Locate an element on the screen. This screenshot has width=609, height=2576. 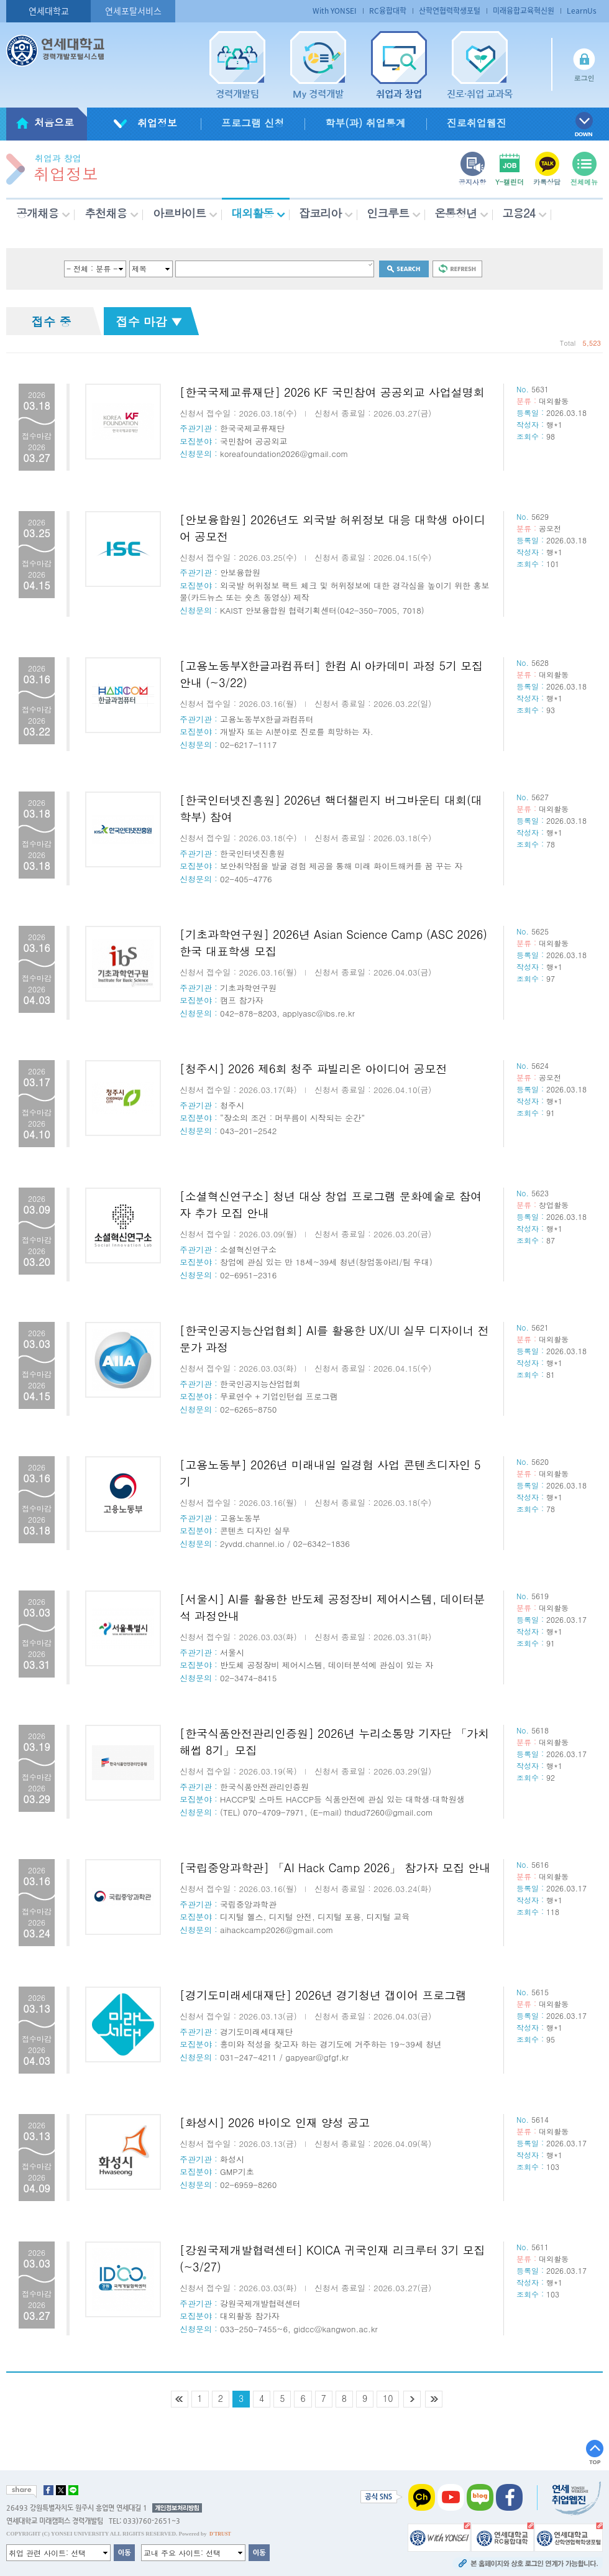
[한국국제교류재단] 2026 KF 국민참여 공공외교 사업설명회 is located at coordinates (332, 392).